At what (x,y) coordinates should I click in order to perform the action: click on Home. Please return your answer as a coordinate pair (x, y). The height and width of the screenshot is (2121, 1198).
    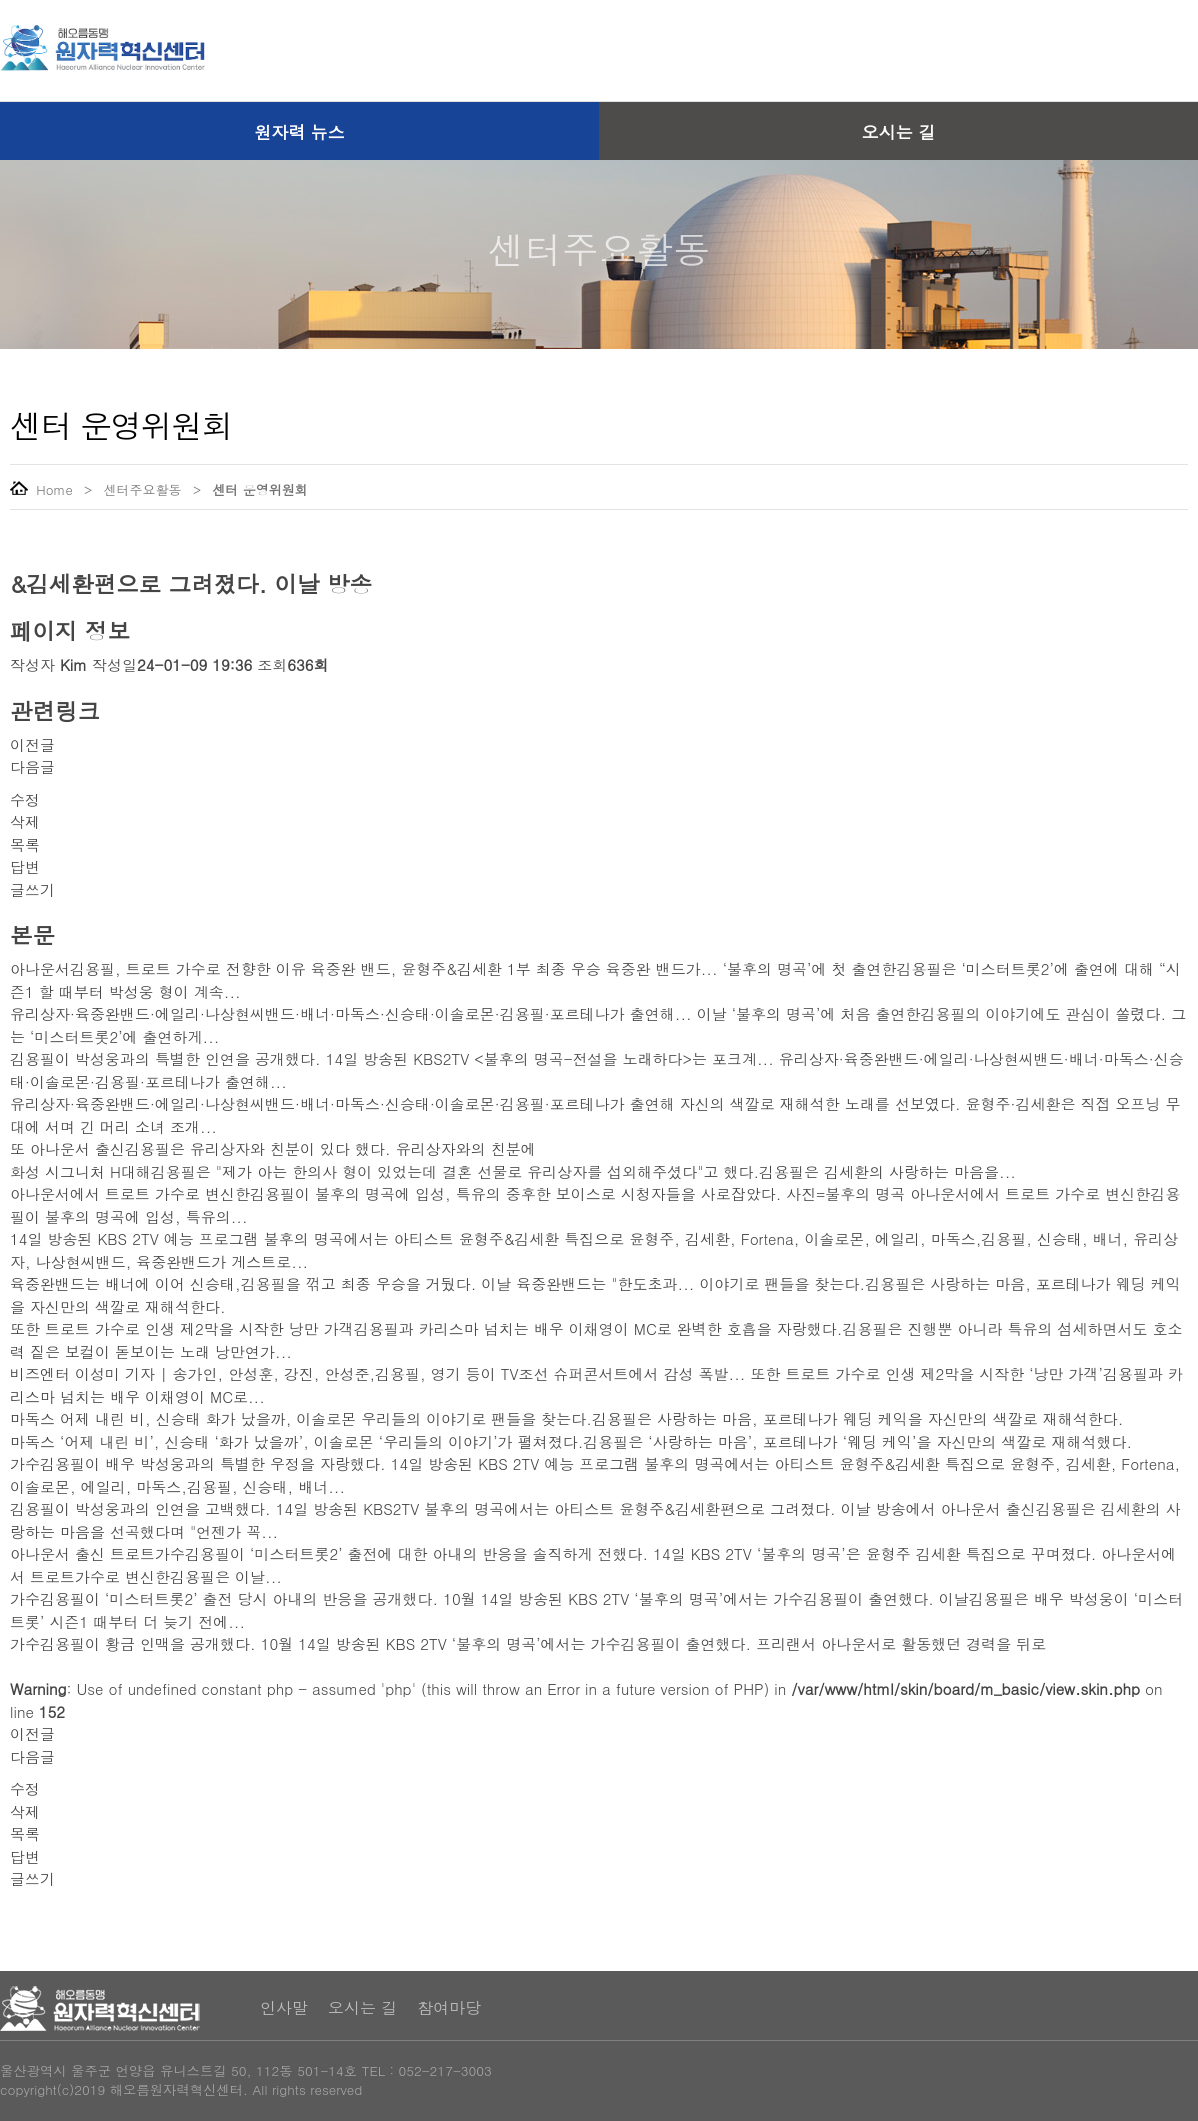
    Looking at the image, I should click on (41, 489).